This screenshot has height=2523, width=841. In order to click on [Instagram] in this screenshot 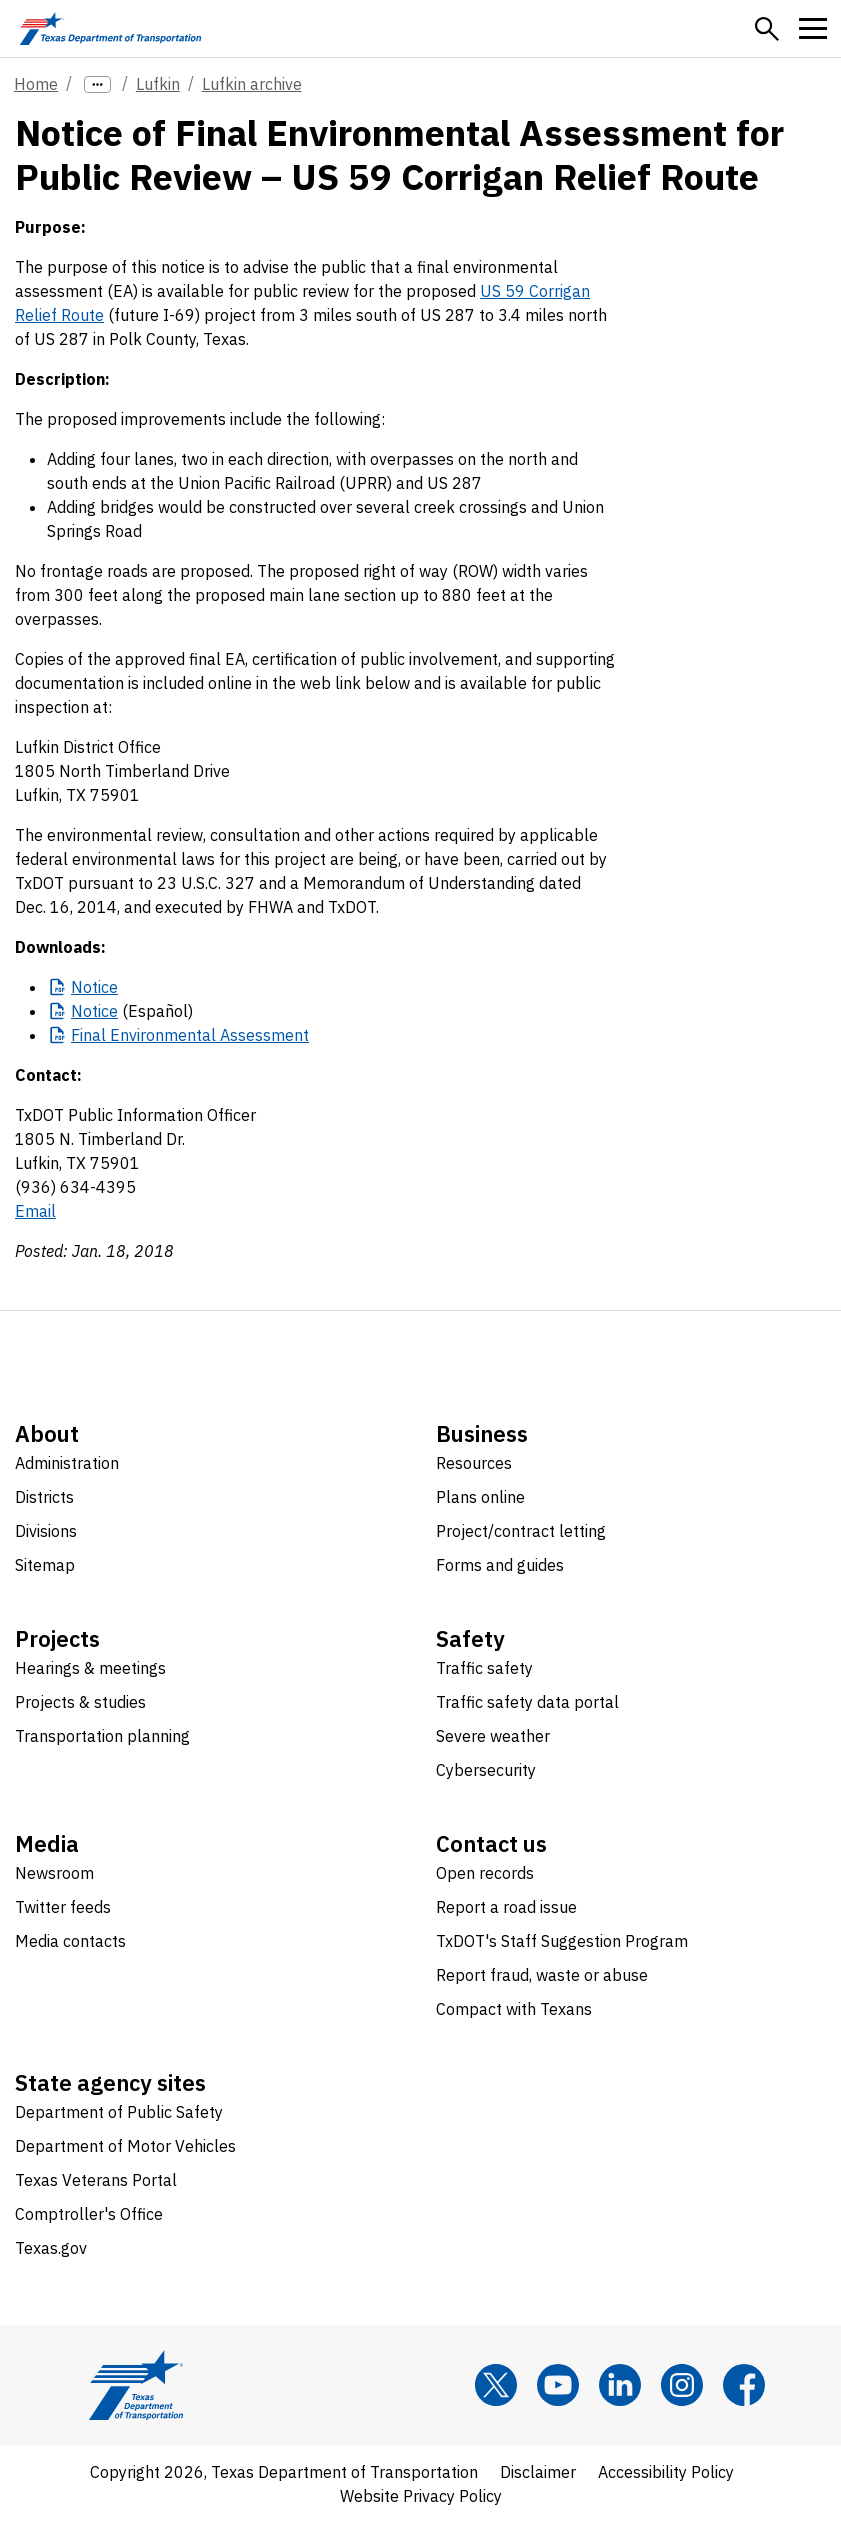, I will do `click(682, 2385)`.